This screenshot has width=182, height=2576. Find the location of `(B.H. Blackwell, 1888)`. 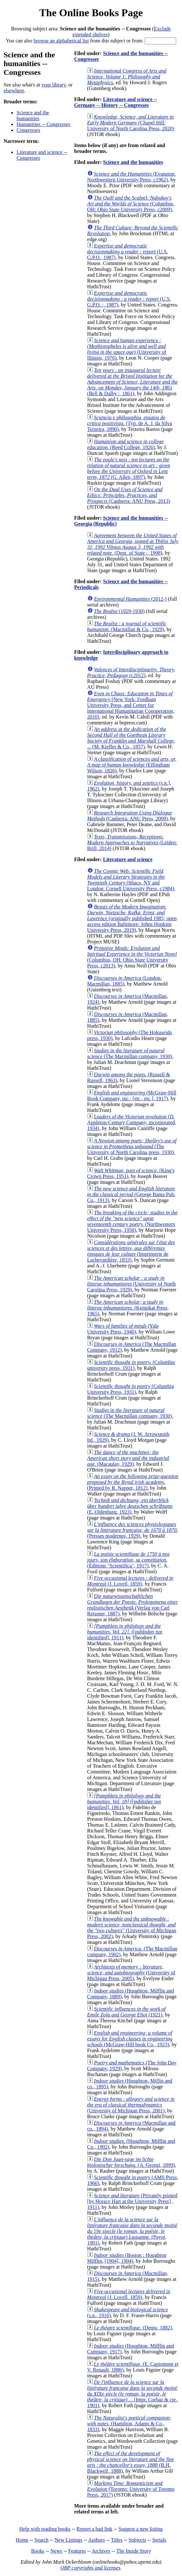

(B.H. Blackwell, 1888) is located at coordinates (130, 2462).